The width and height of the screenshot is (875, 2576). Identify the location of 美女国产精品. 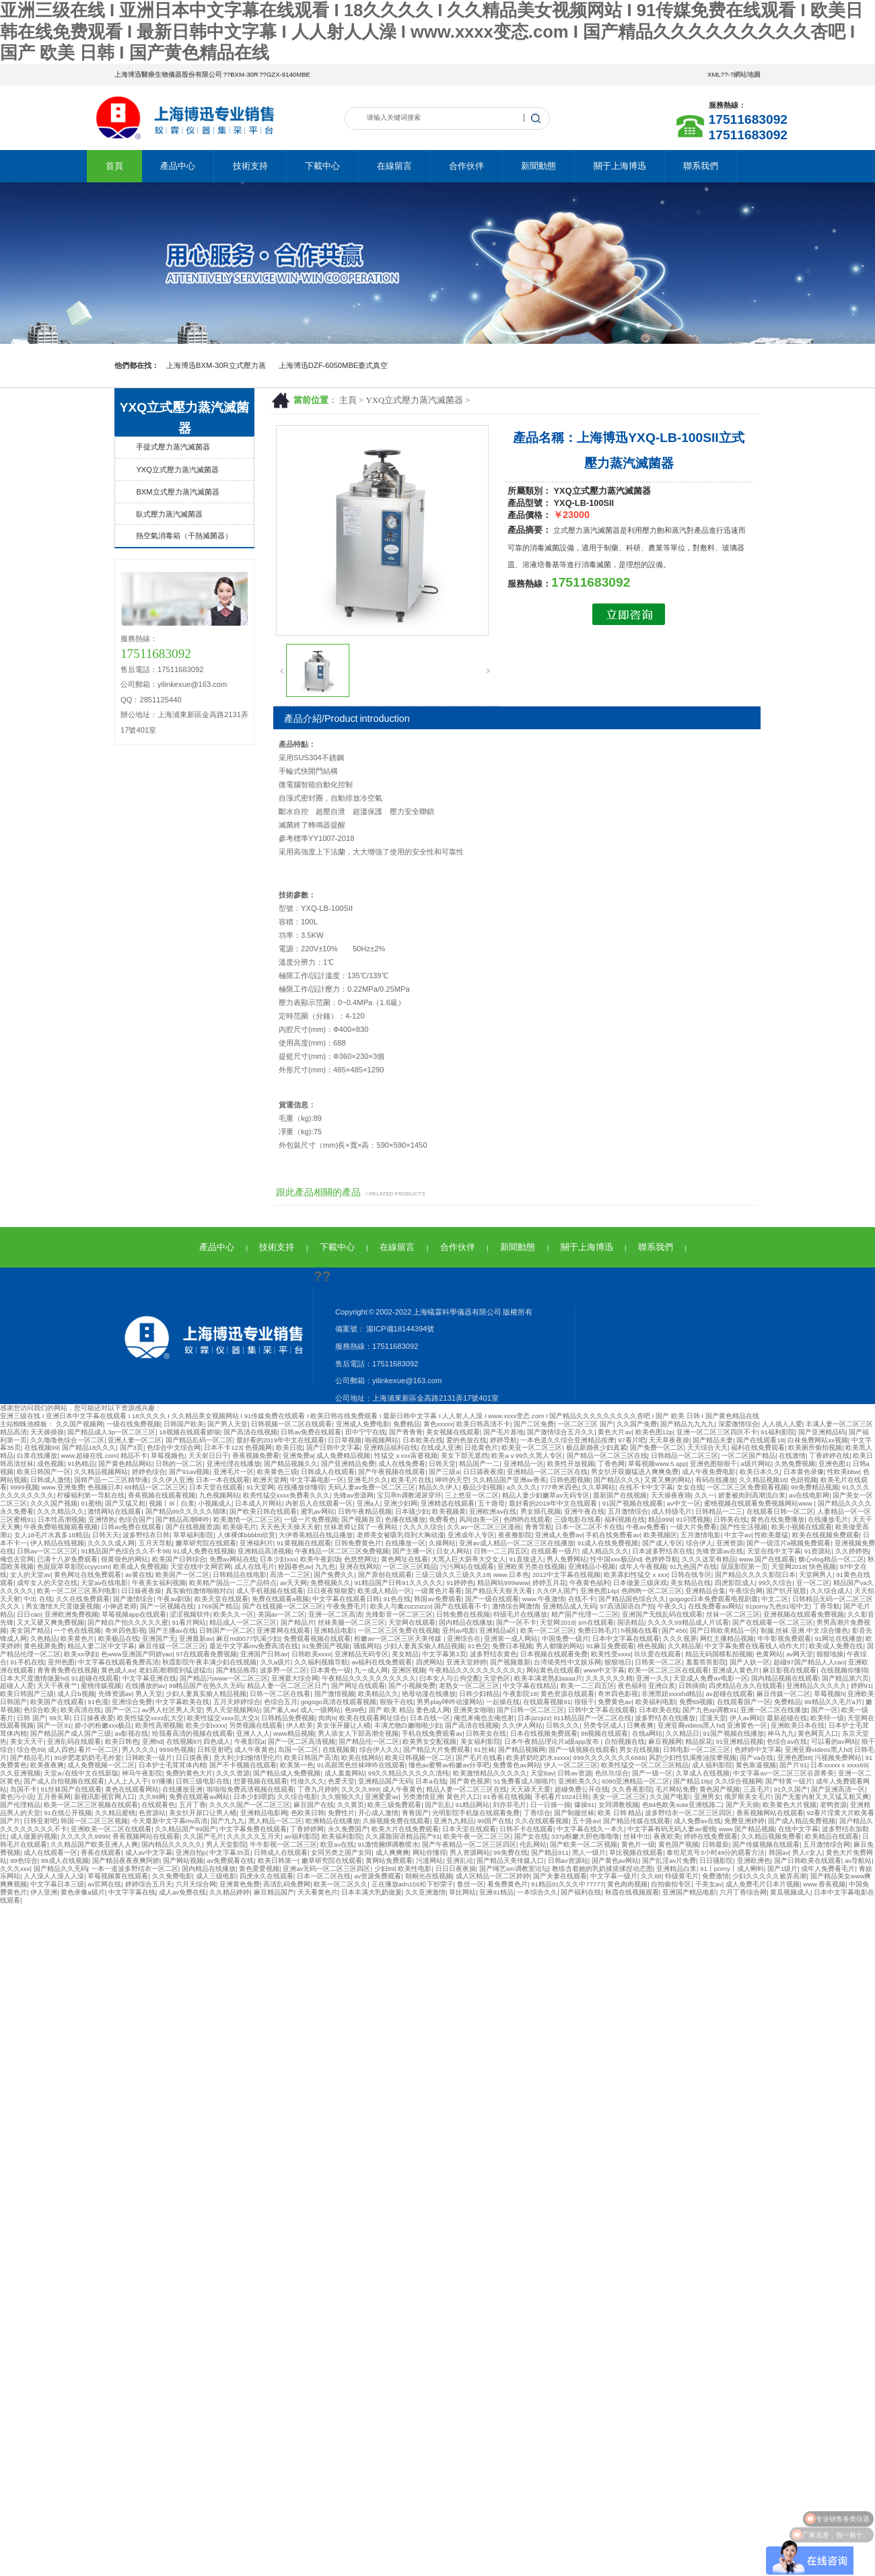
(30, 1630).